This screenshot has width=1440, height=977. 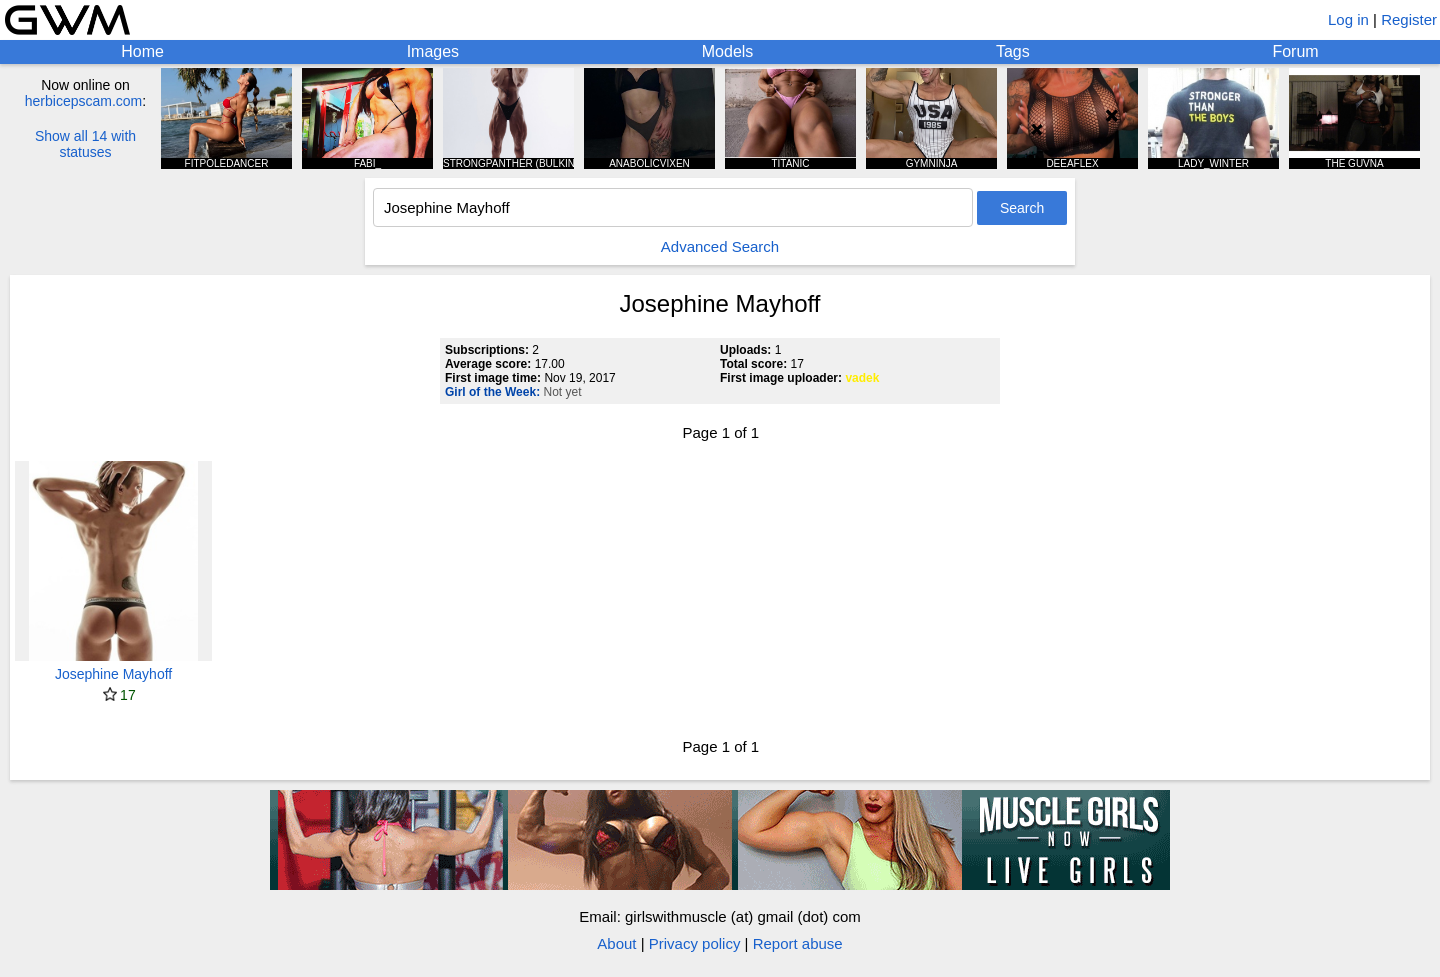 I want to click on Girl of the Week:, so click(x=492, y=392).